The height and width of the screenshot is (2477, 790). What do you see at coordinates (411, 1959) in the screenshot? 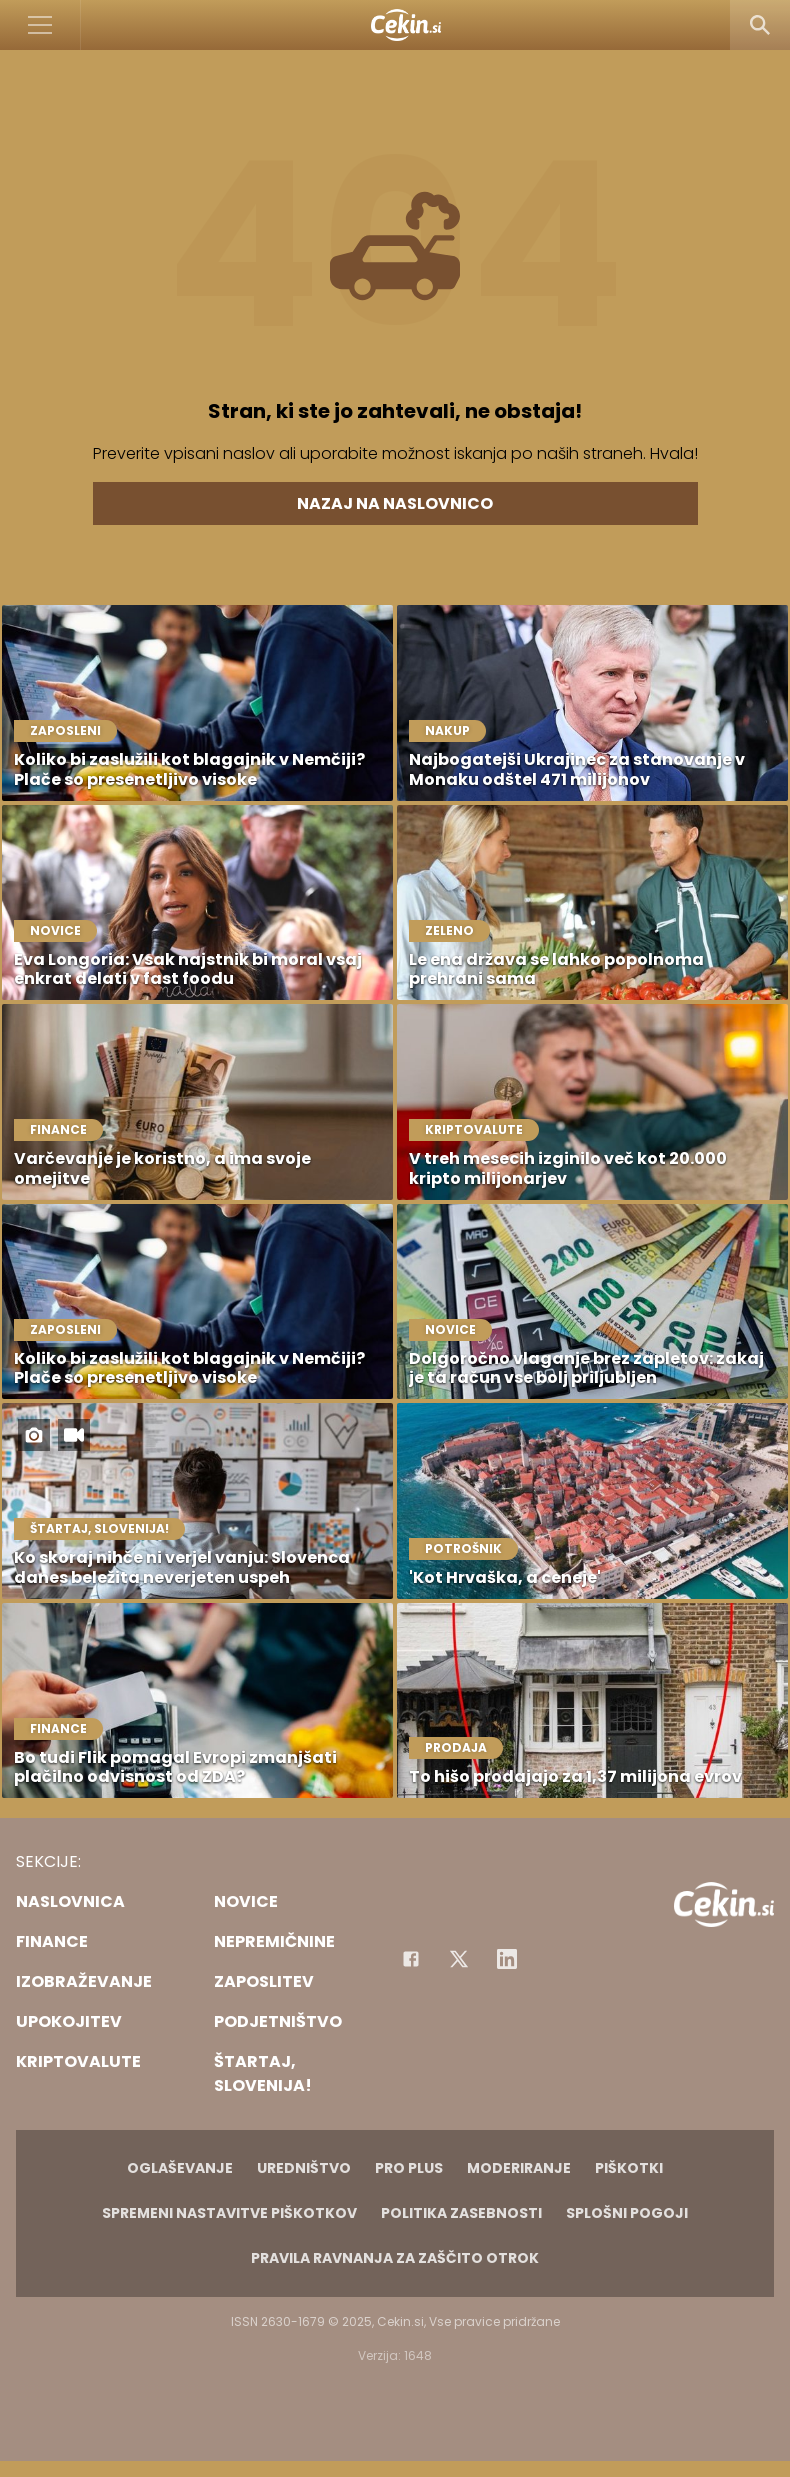
I see `[Facebook]` at bounding box center [411, 1959].